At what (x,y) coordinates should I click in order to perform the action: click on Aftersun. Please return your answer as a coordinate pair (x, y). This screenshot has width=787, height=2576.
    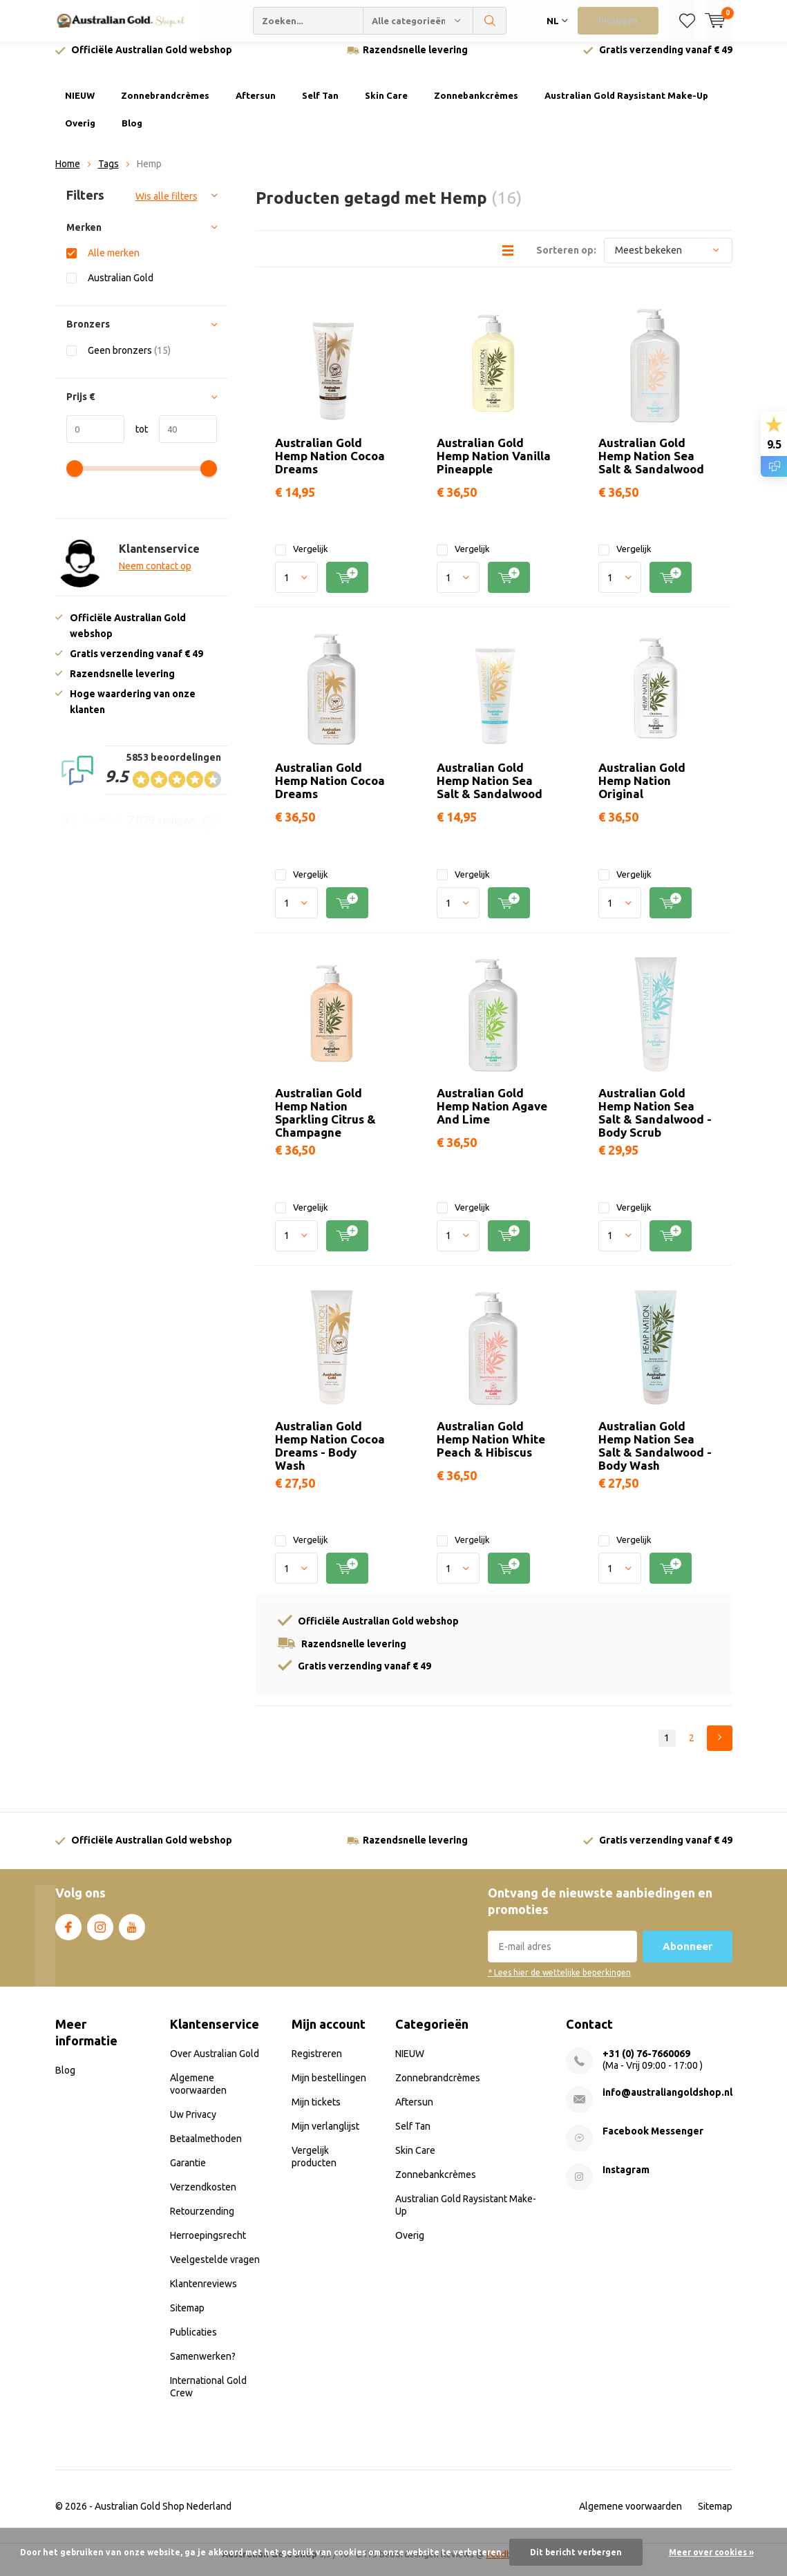
    Looking at the image, I should click on (256, 106).